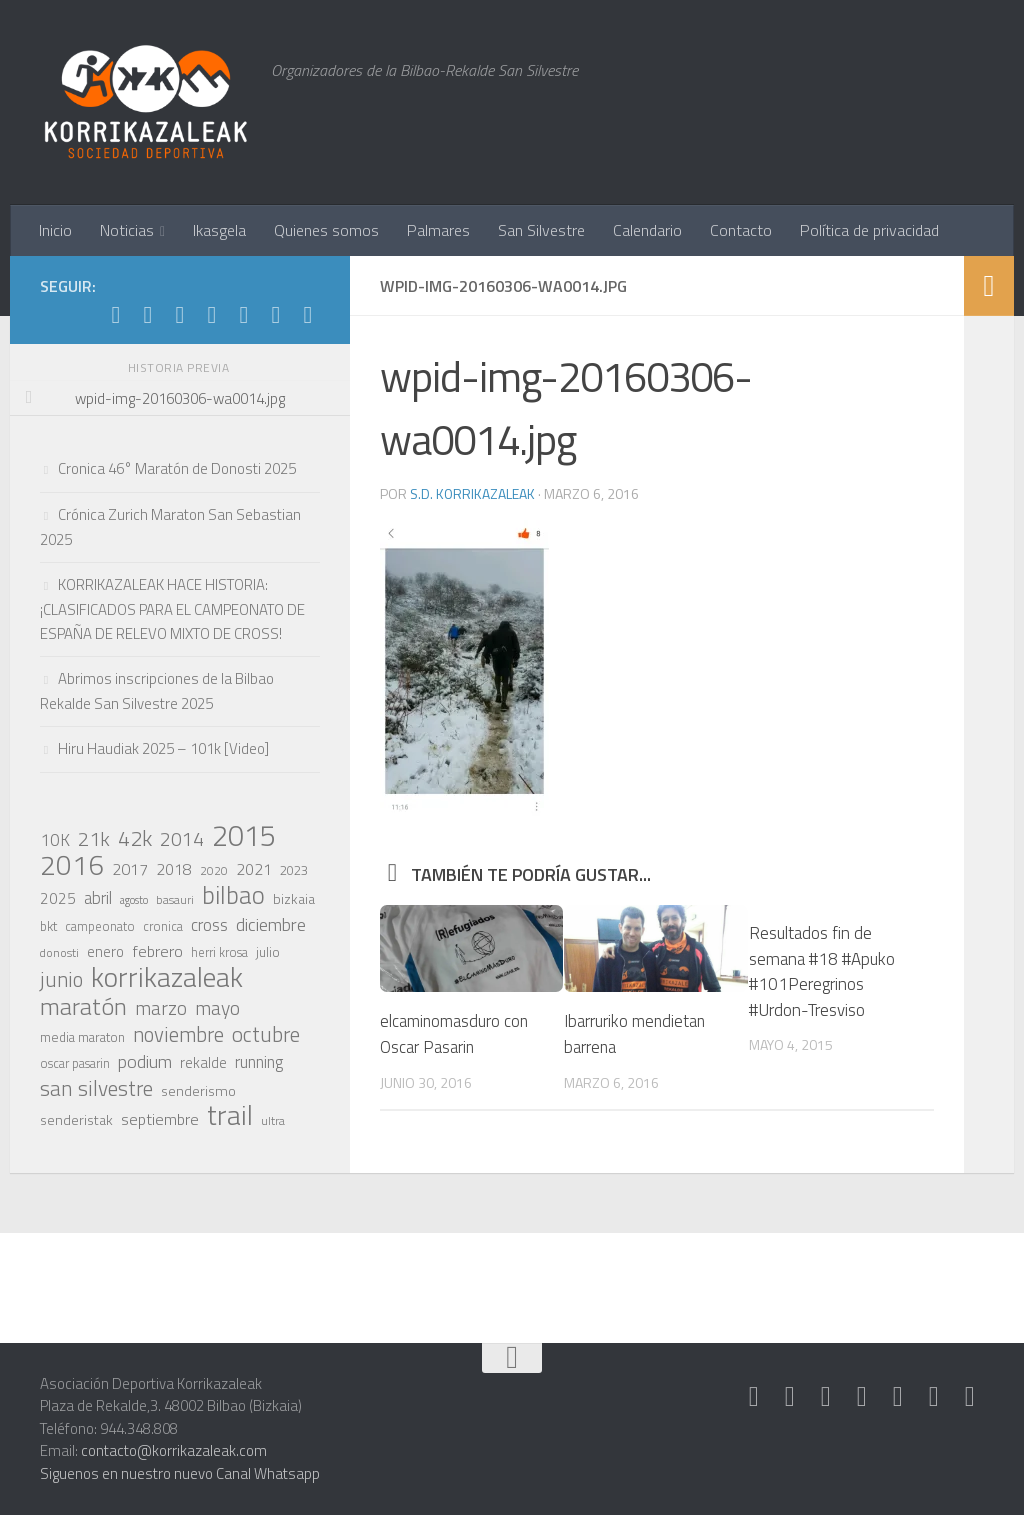  Describe the element at coordinates (212, 315) in the screenshot. I see `[Síguenos en Twitter]` at that location.